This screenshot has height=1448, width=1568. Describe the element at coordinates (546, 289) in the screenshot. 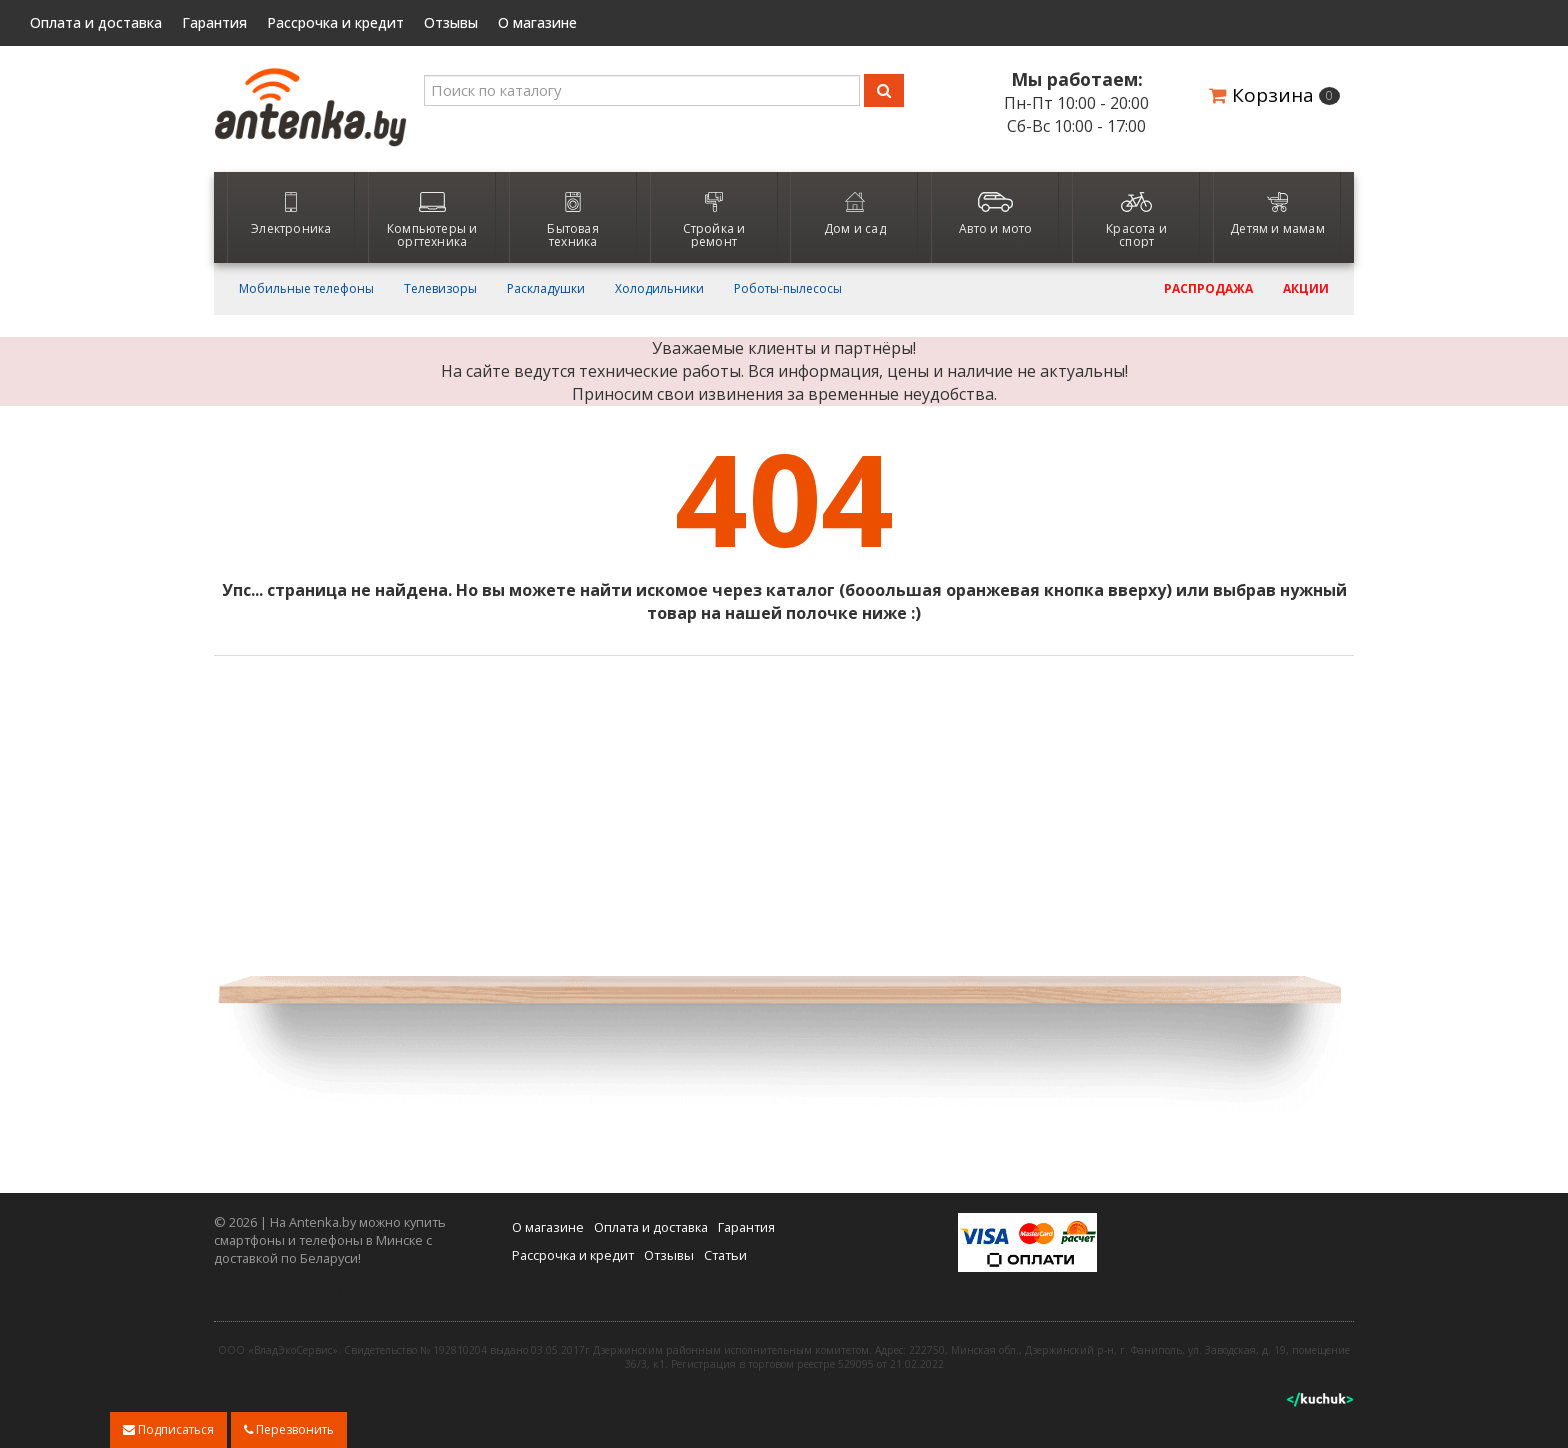

I see `Раскладушки` at that location.